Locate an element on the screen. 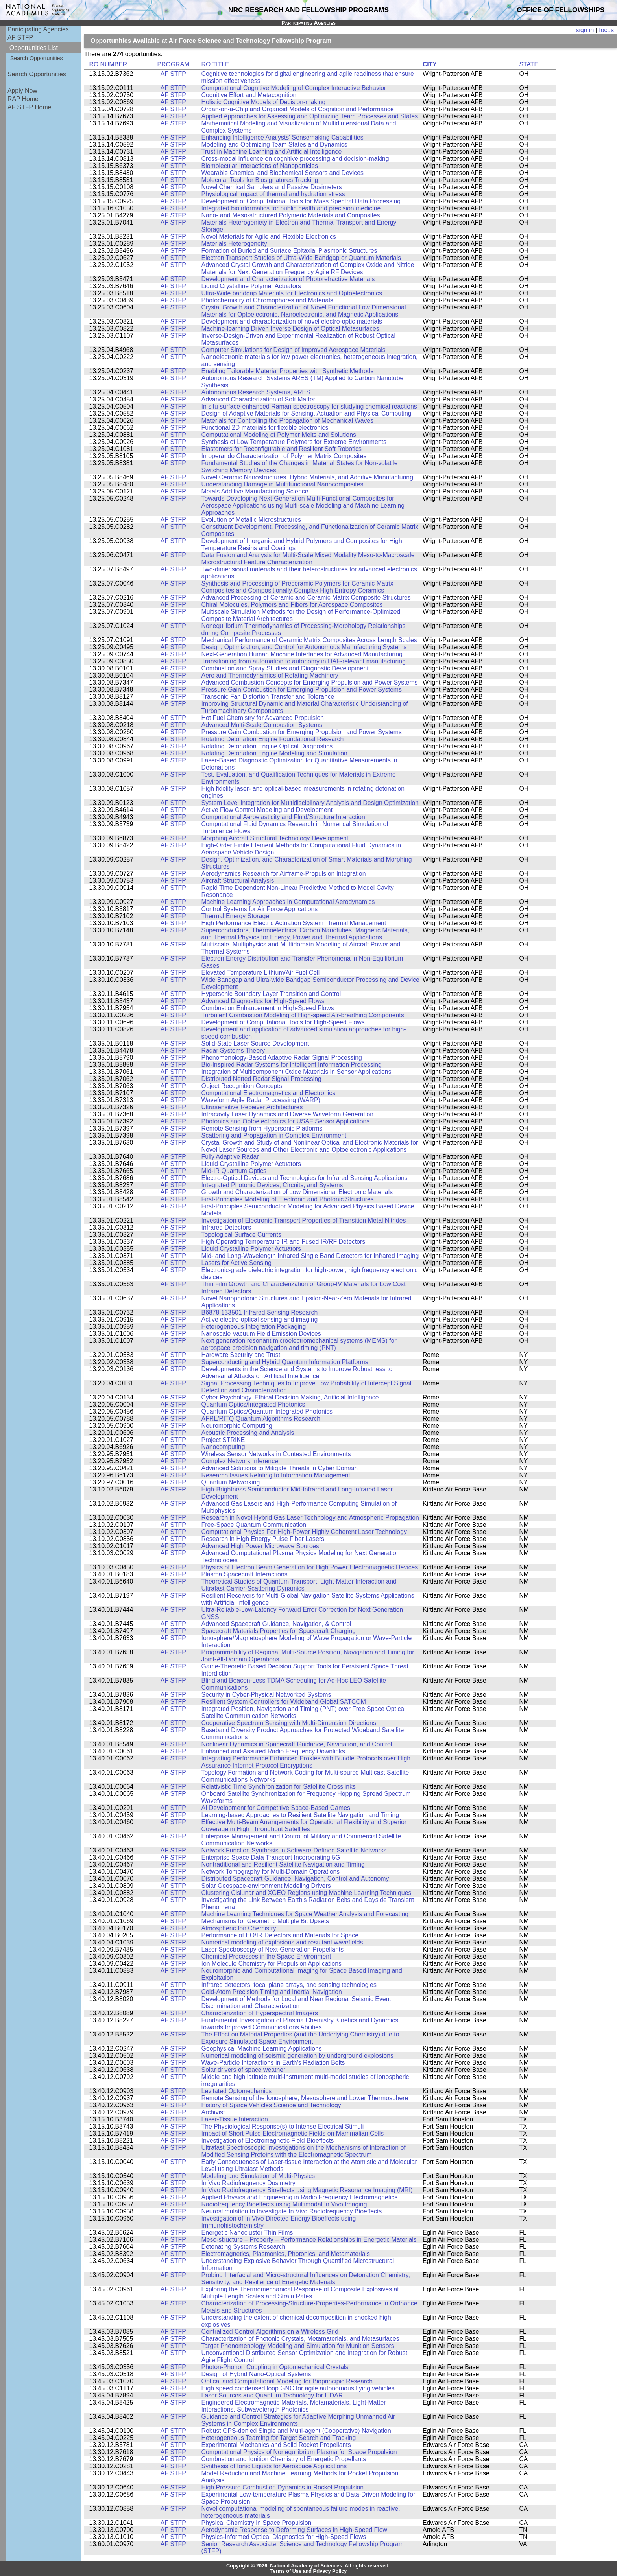  Molecular Tools for Biosignatures Tracking is located at coordinates (259, 180).